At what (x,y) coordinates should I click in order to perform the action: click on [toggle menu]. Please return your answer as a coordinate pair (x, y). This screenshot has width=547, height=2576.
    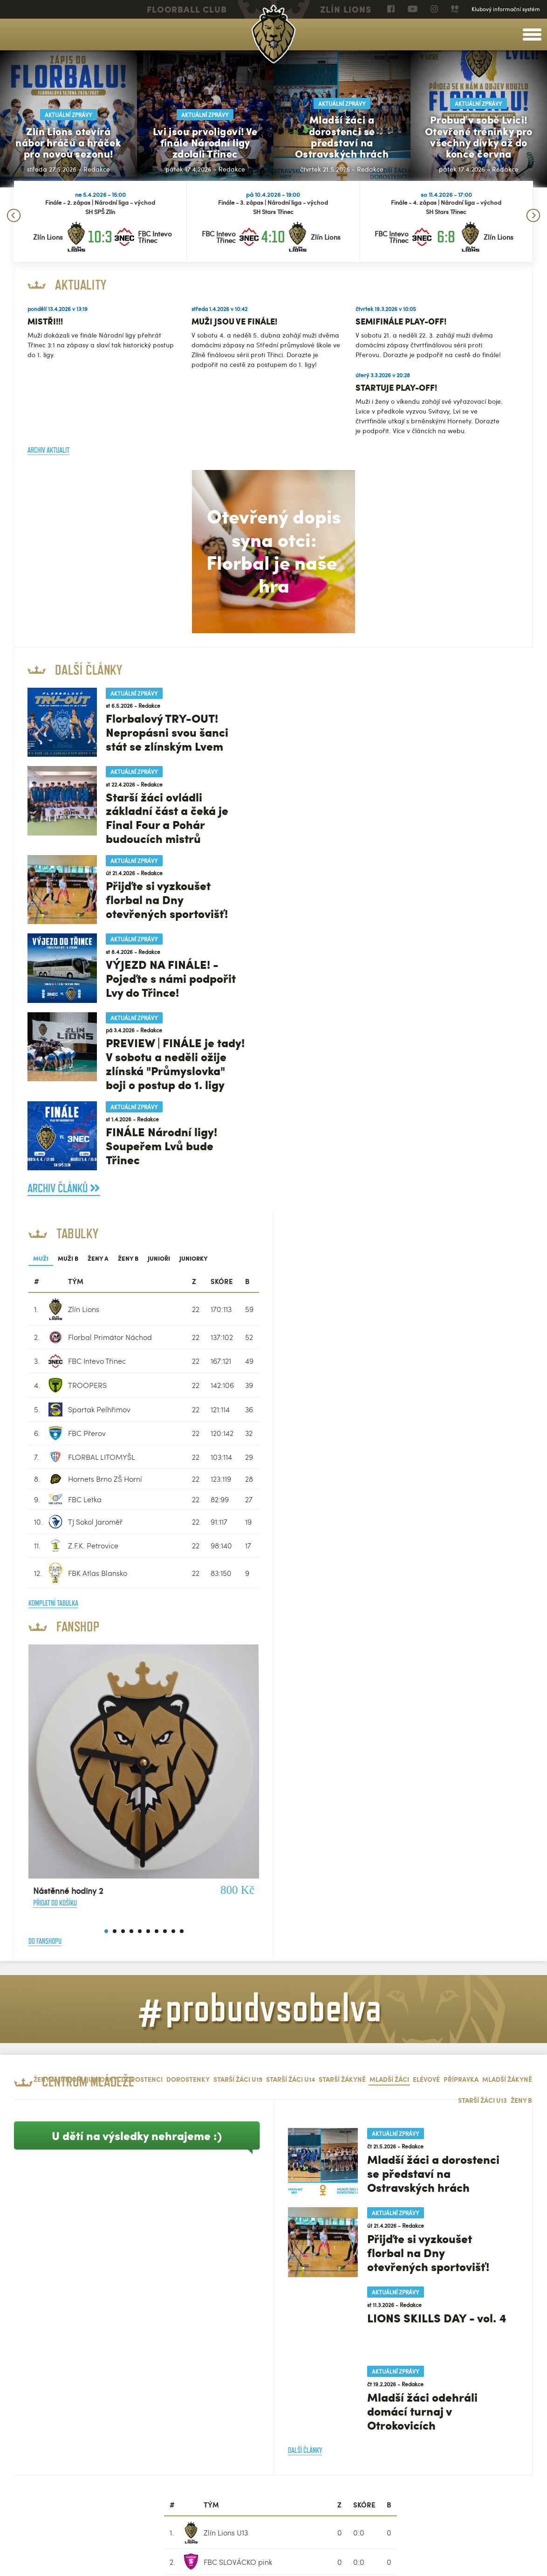
    Looking at the image, I should click on (532, 34).